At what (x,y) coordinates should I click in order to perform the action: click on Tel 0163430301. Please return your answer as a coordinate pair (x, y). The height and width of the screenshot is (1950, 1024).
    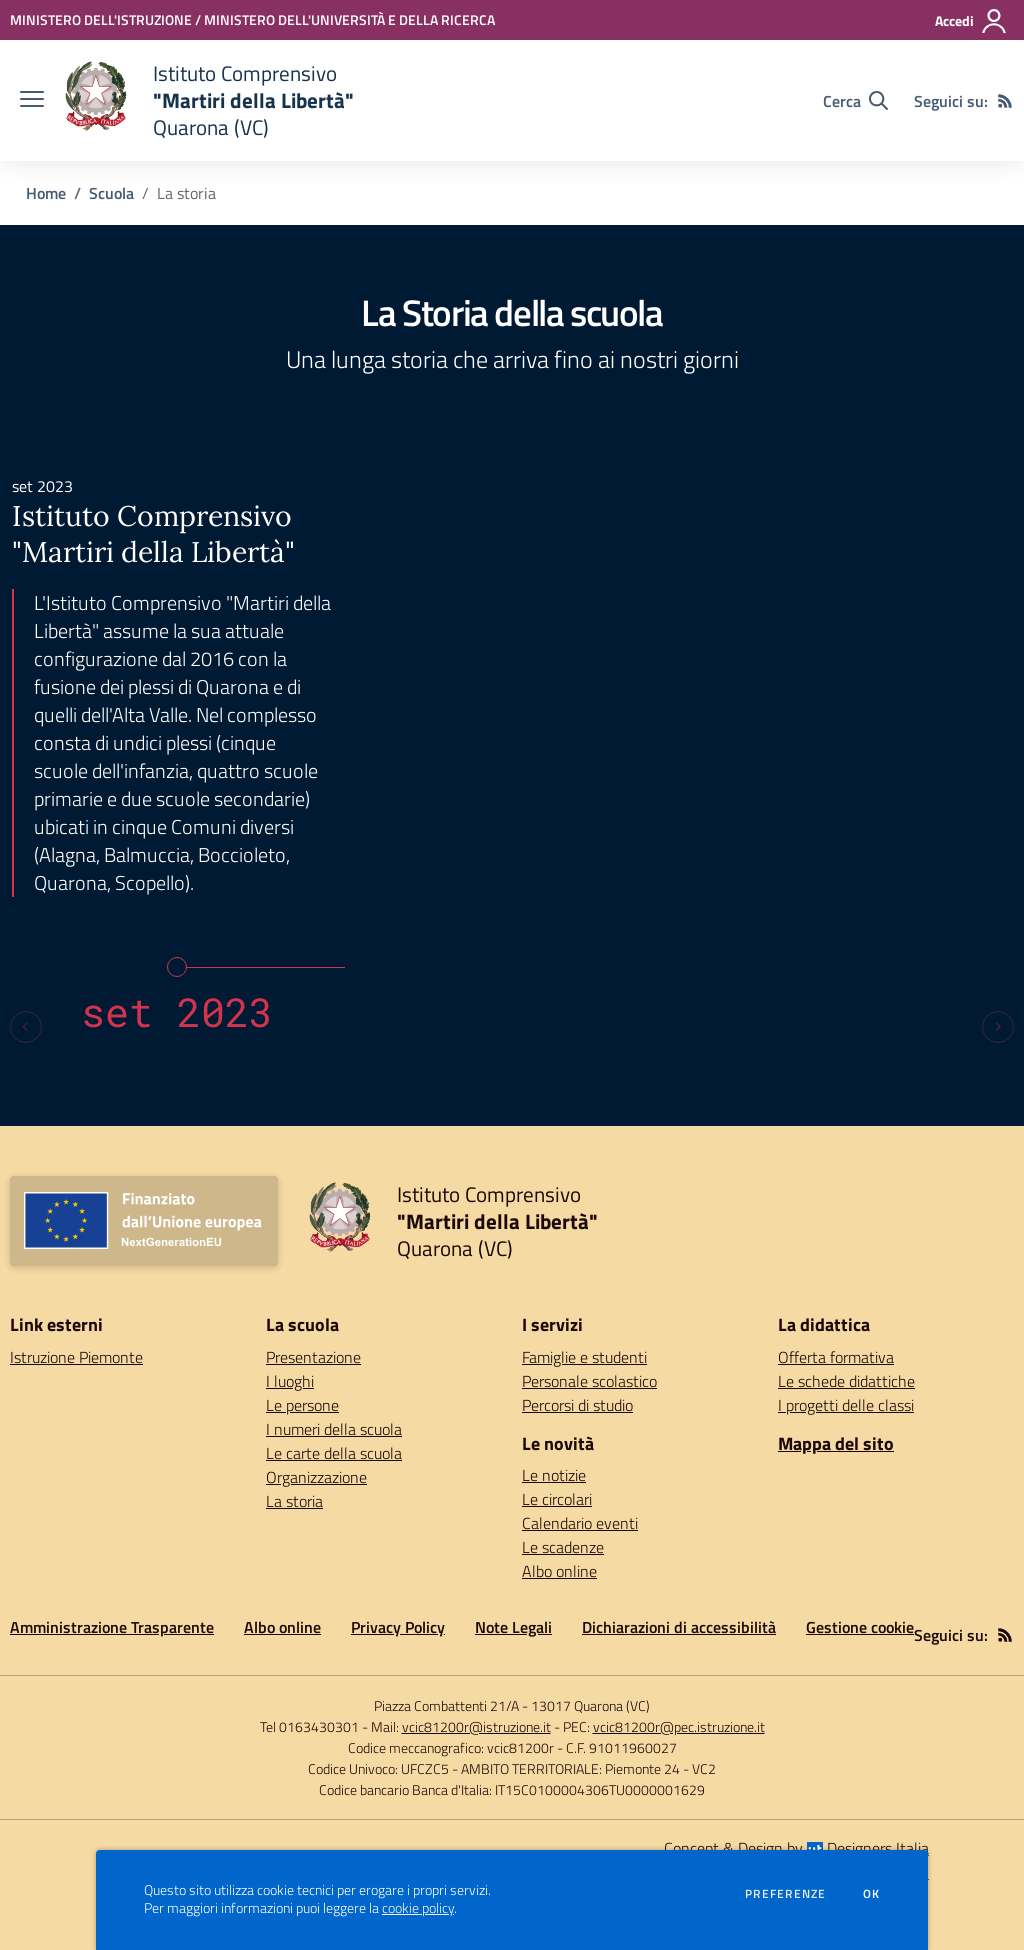
    Looking at the image, I should click on (309, 1726).